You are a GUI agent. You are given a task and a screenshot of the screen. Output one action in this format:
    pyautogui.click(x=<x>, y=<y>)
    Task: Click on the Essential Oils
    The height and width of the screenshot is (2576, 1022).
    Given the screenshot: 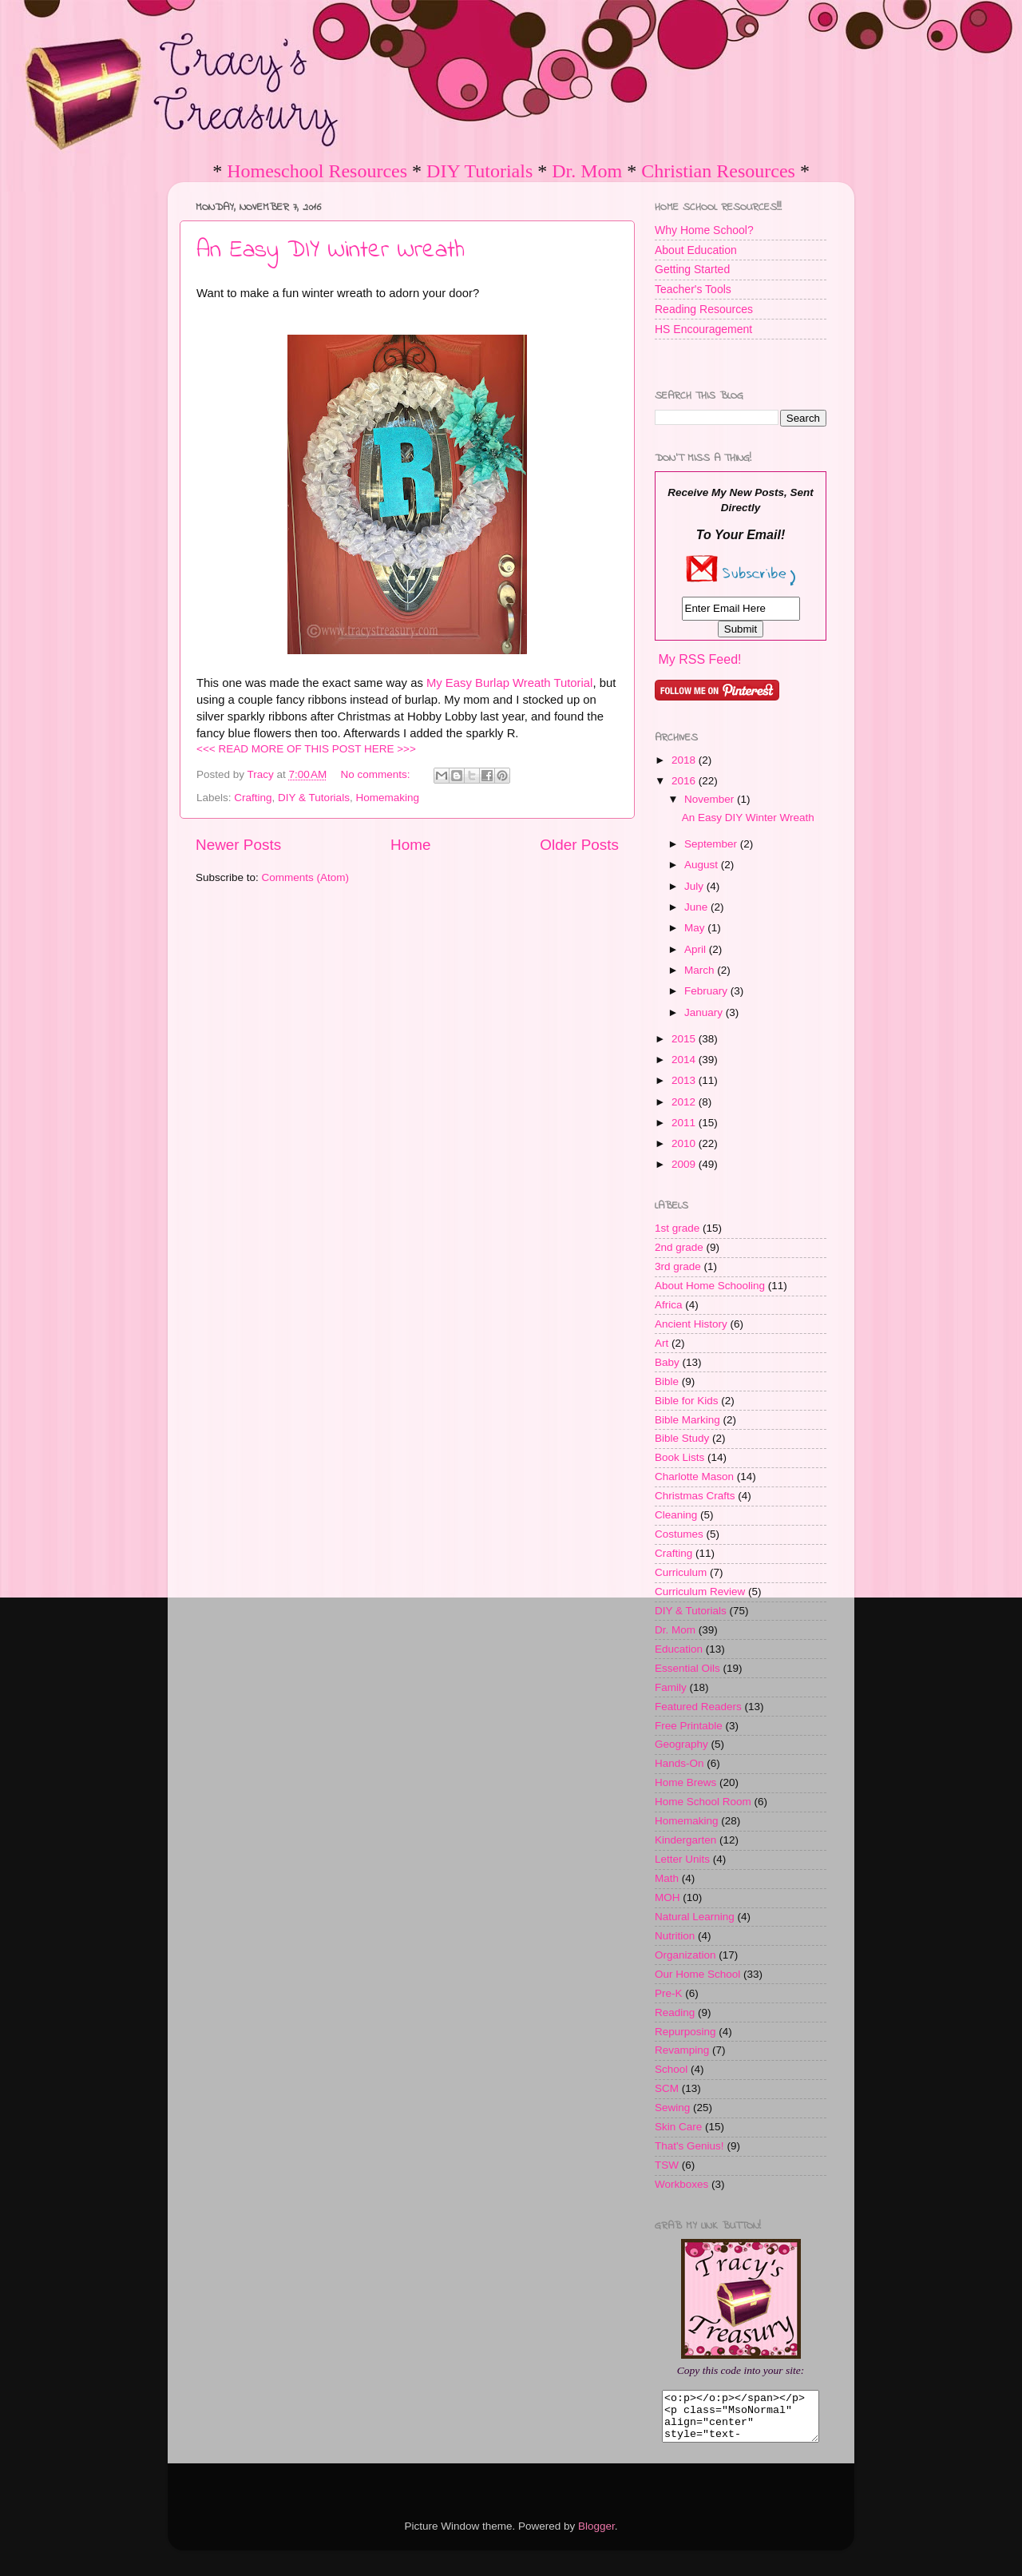 What is the action you would take?
    pyautogui.click(x=687, y=1668)
    